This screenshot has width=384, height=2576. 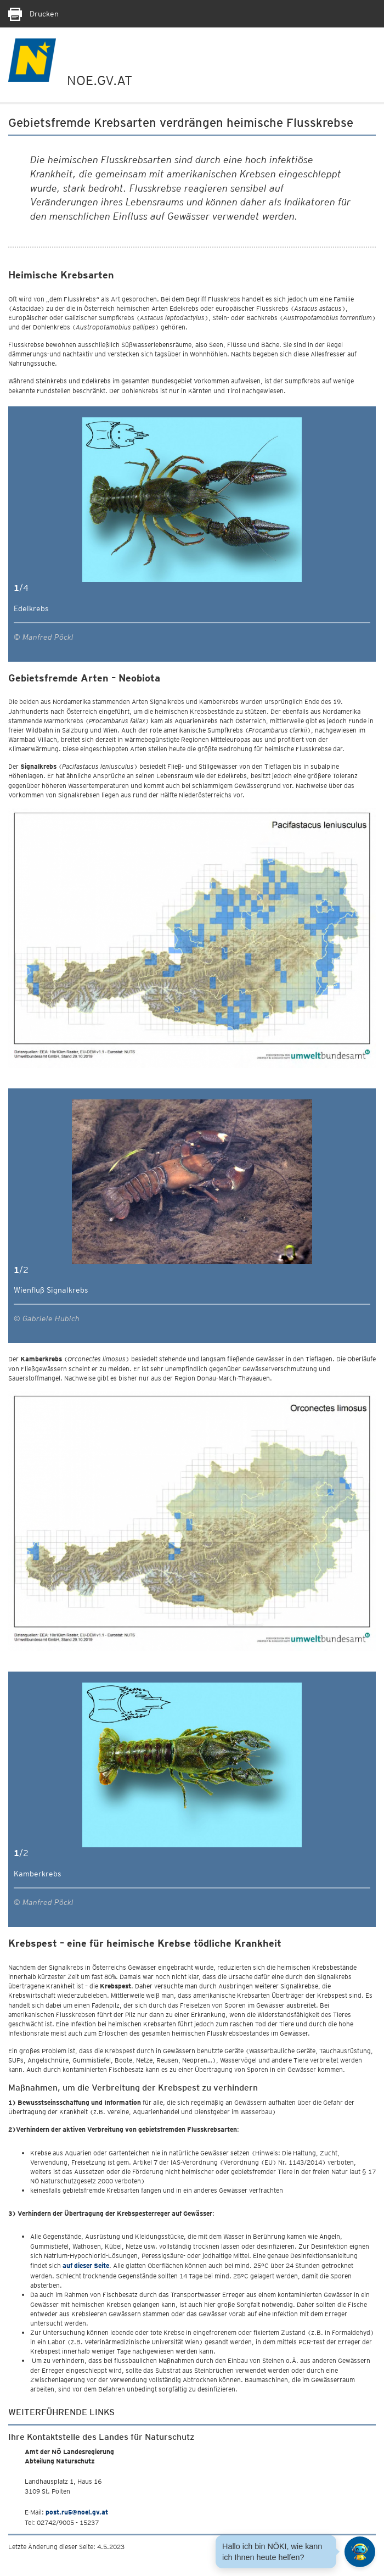 What do you see at coordinates (360, 2551) in the screenshot?
I see `[Open HeadwAI Chat]` at bounding box center [360, 2551].